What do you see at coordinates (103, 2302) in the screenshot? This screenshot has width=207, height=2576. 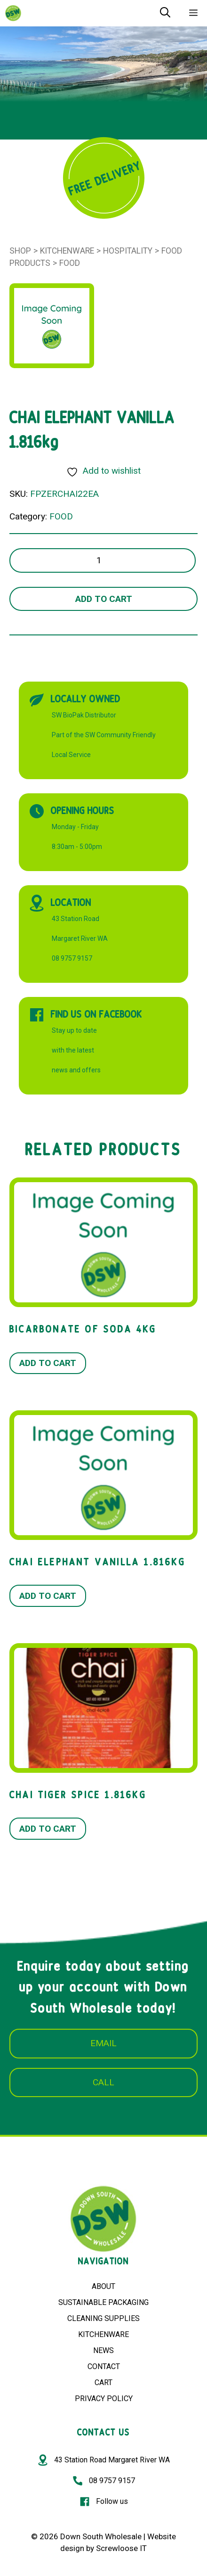 I see `SUSTAINABLE PACKAGING` at bounding box center [103, 2302].